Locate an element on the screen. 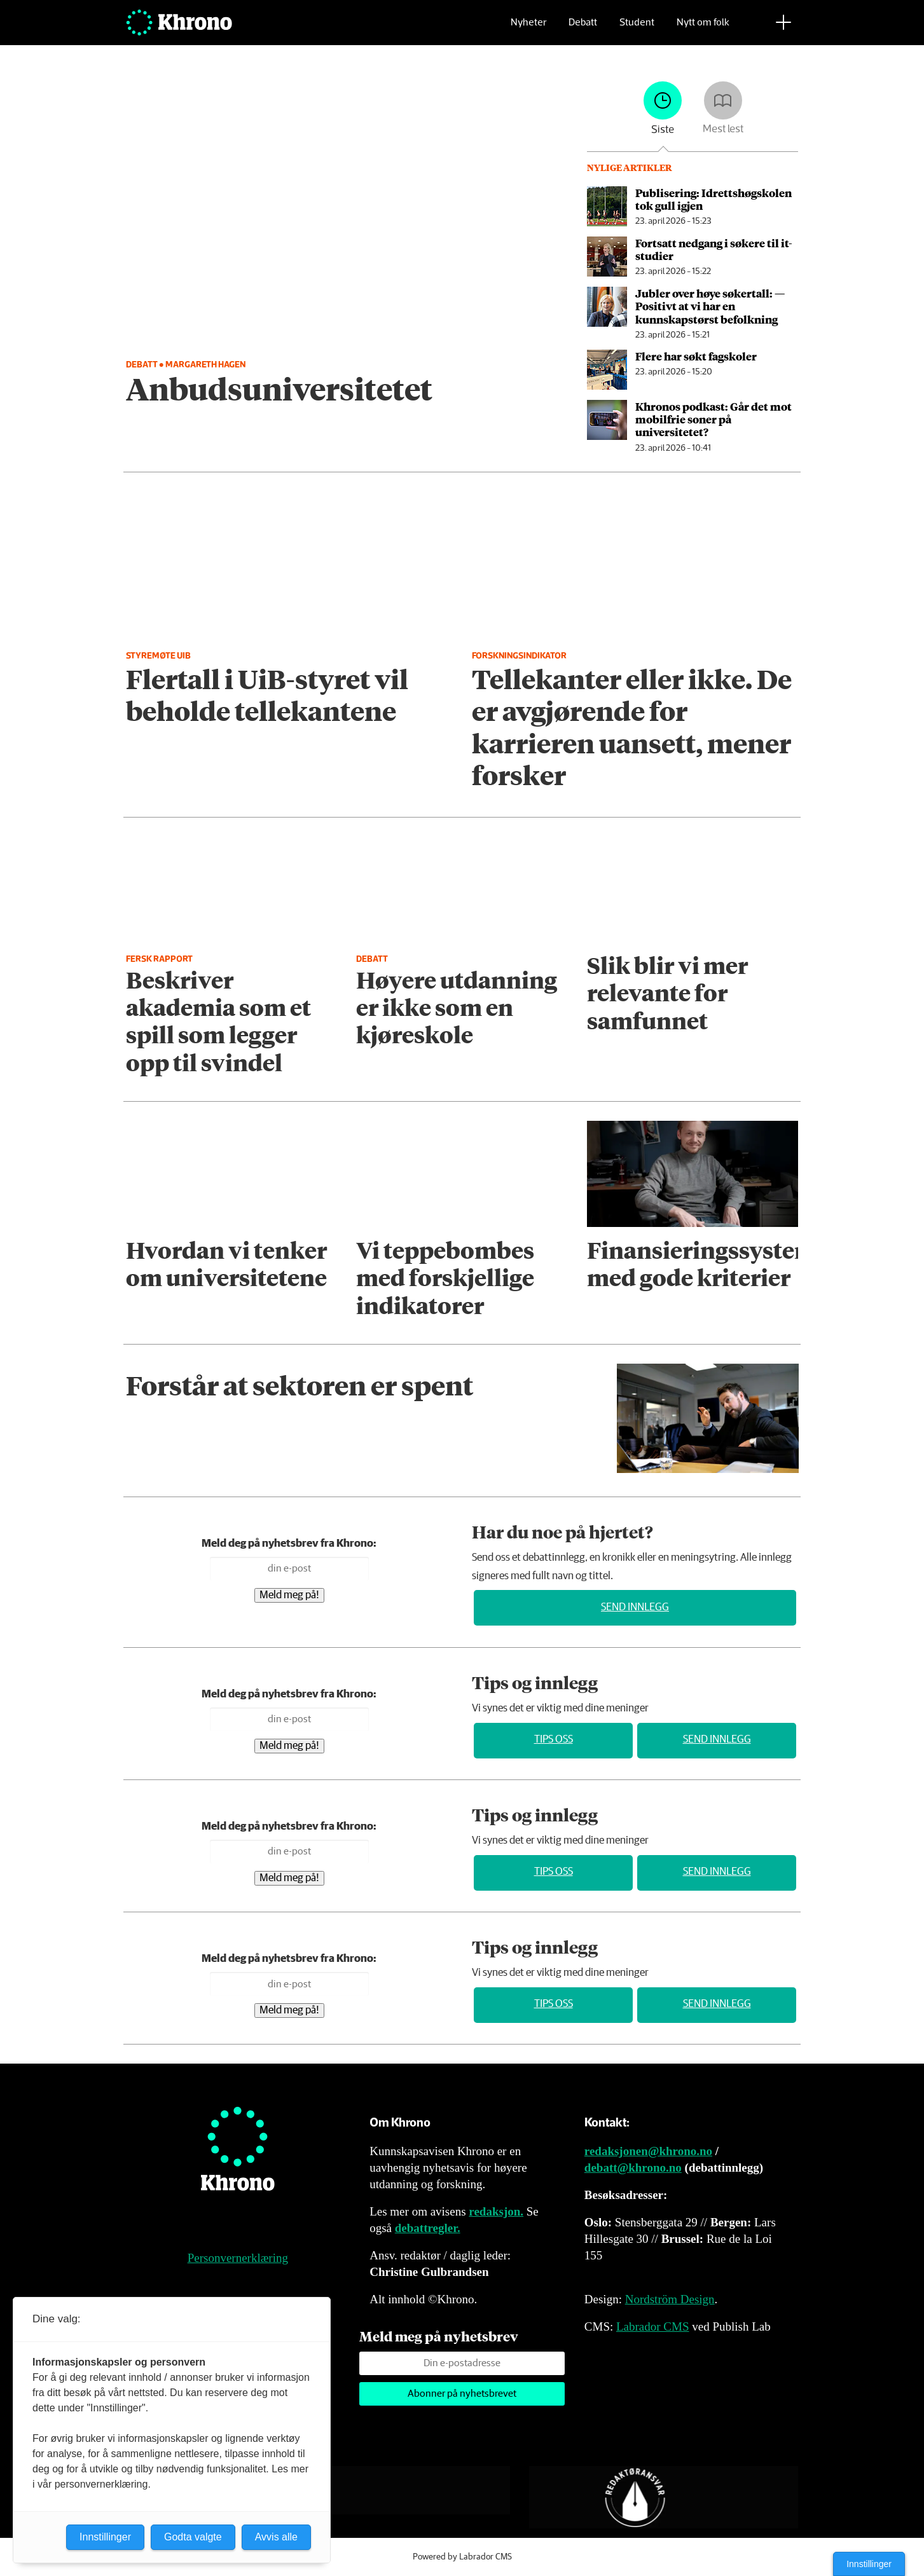 The height and width of the screenshot is (2576, 924). Godta valgte is located at coordinates (193, 2536).